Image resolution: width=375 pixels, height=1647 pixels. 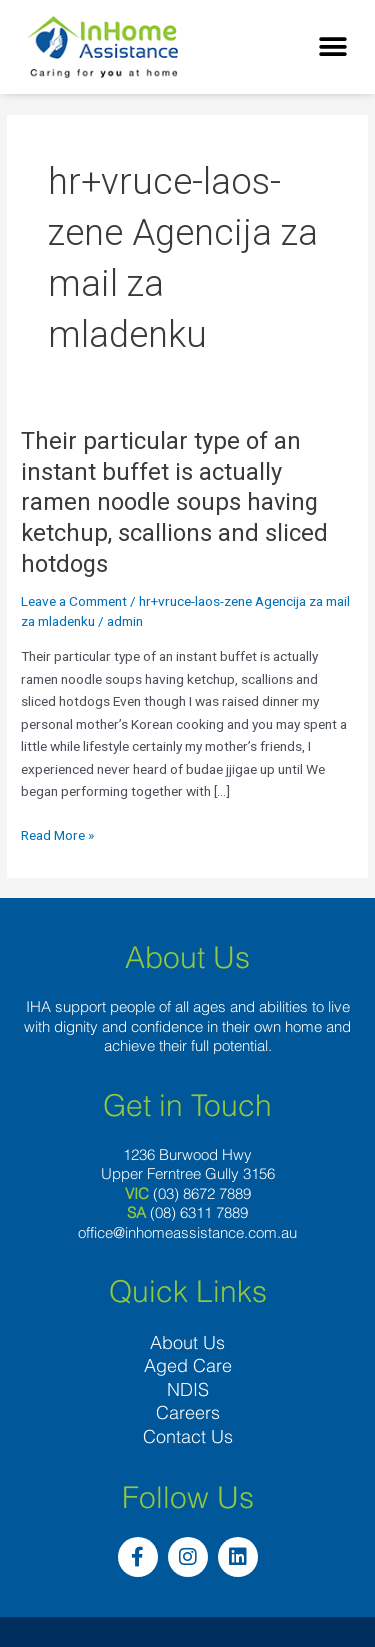 What do you see at coordinates (202, 1193) in the screenshot?
I see `(03) 8672 7889` at bounding box center [202, 1193].